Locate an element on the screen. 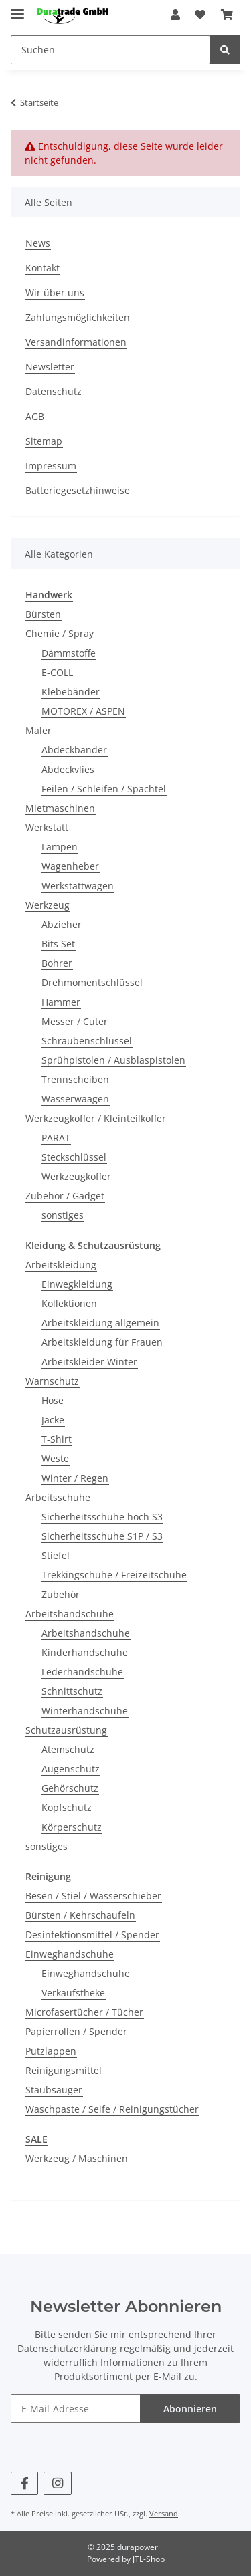 The width and height of the screenshot is (251, 2576). Kontakt is located at coordinates (42, 267).